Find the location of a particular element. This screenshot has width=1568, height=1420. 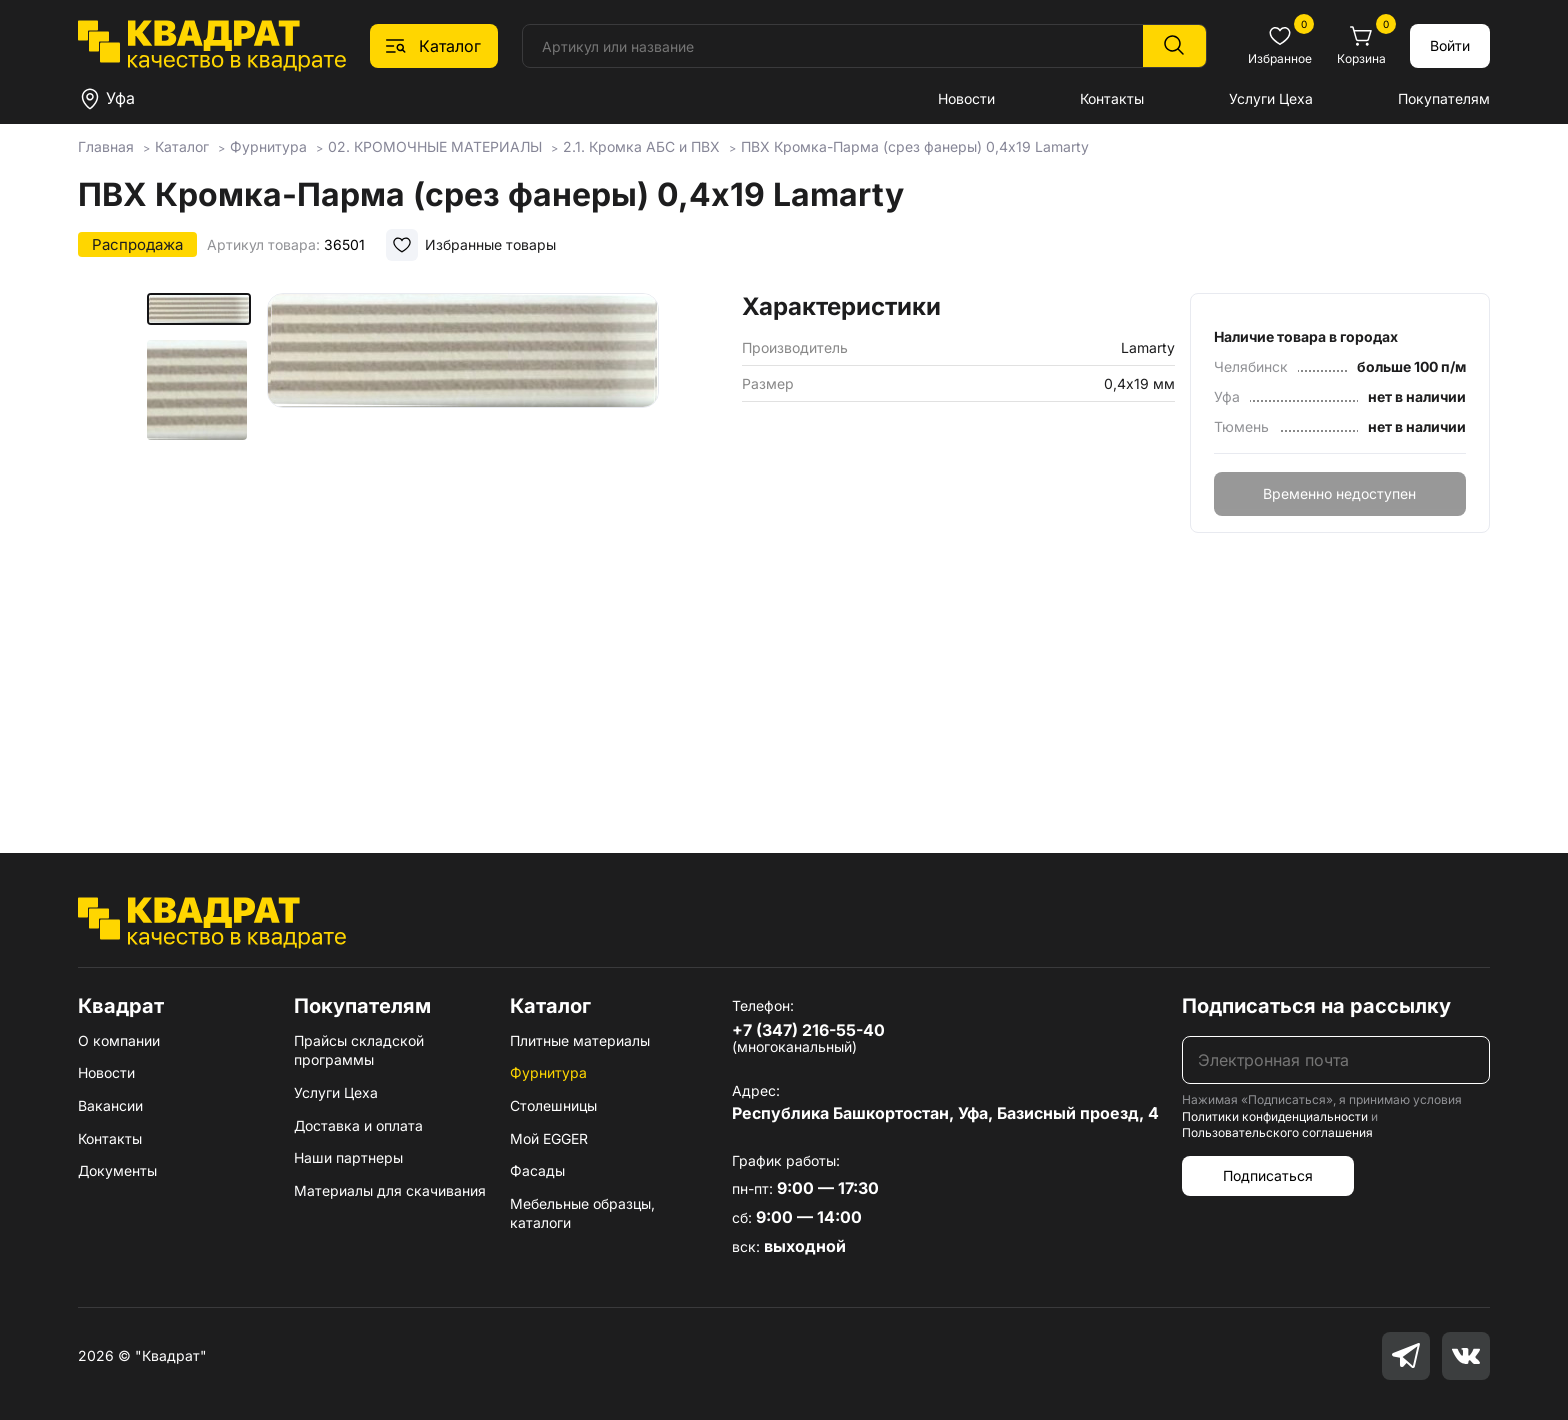

Войти is located at coordinates (1450, 45).